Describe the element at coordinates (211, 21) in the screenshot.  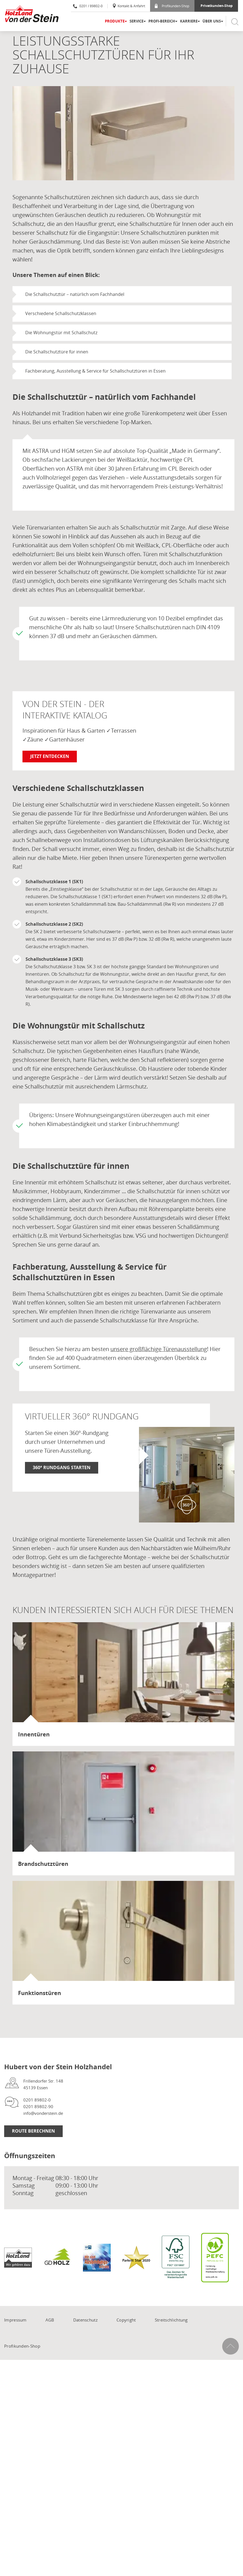
I see `Über uns` at that location.